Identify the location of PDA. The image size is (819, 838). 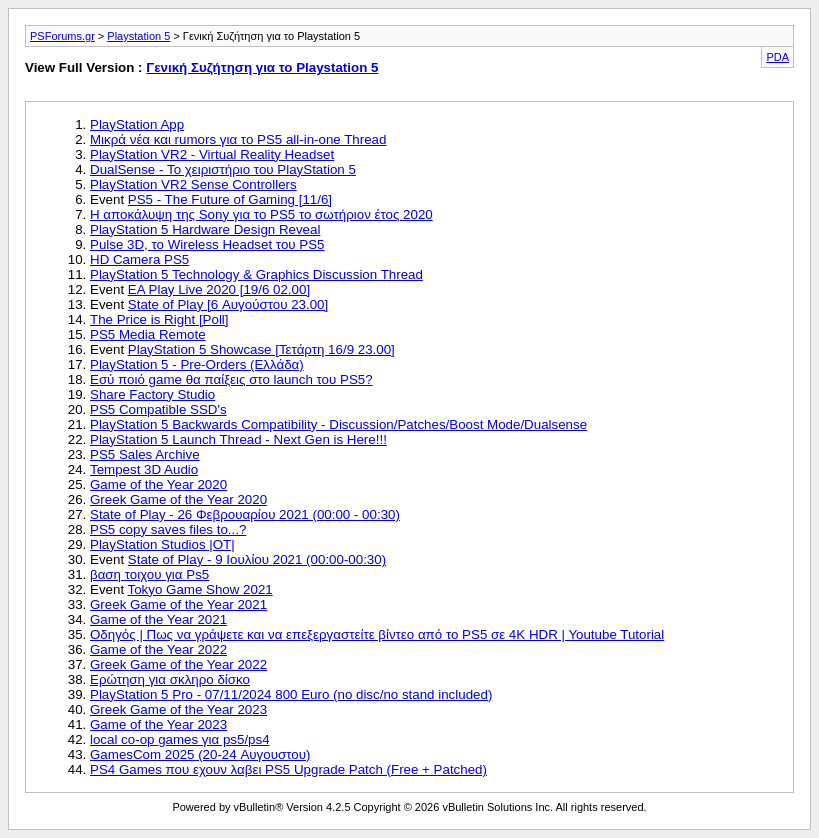
(777, 57).